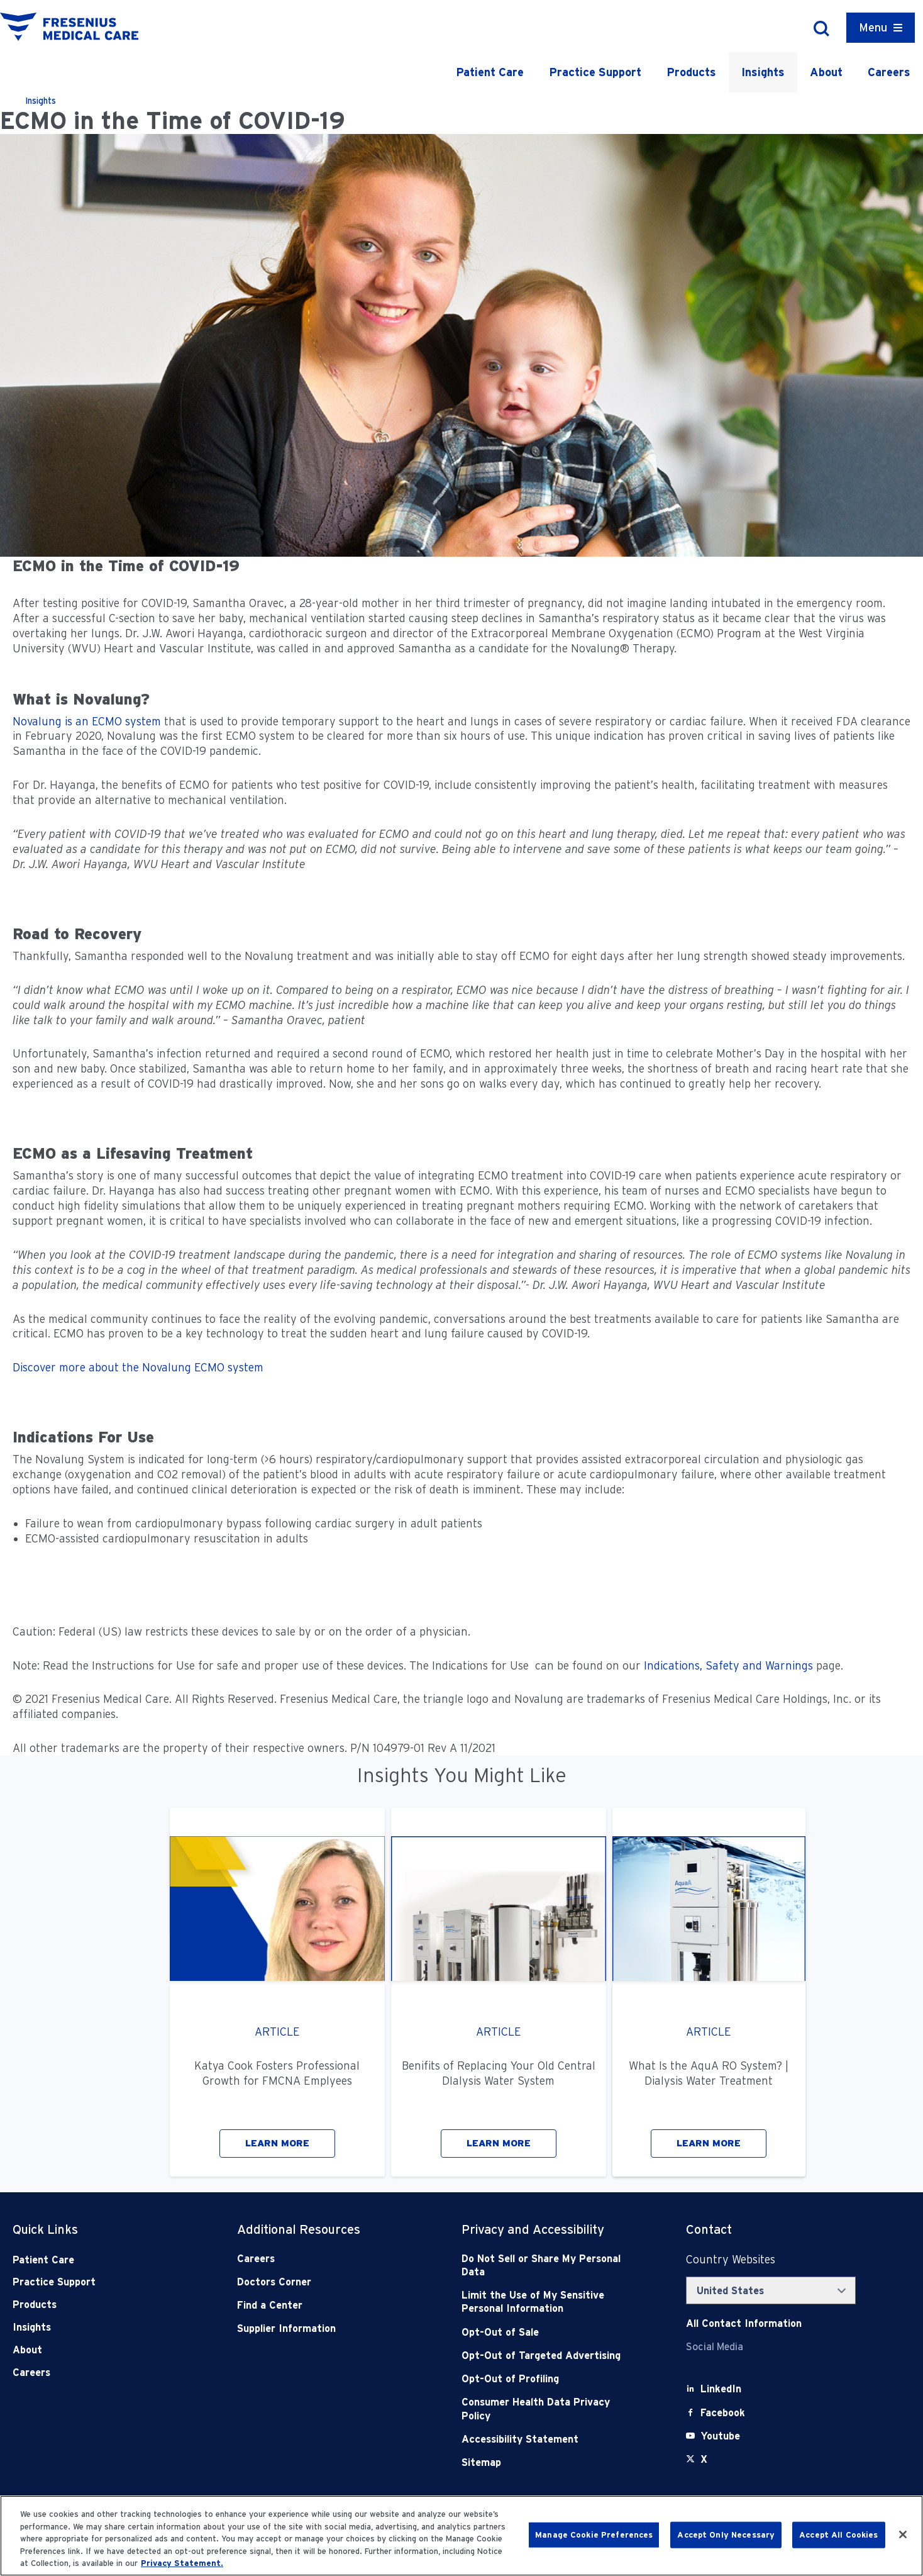 Image resolution: width=923 pixels, height=2576 pixels. Describe the element at coordinates (87, 721) in the screenshot. I see `Novalung is an ECMO system` at that location.